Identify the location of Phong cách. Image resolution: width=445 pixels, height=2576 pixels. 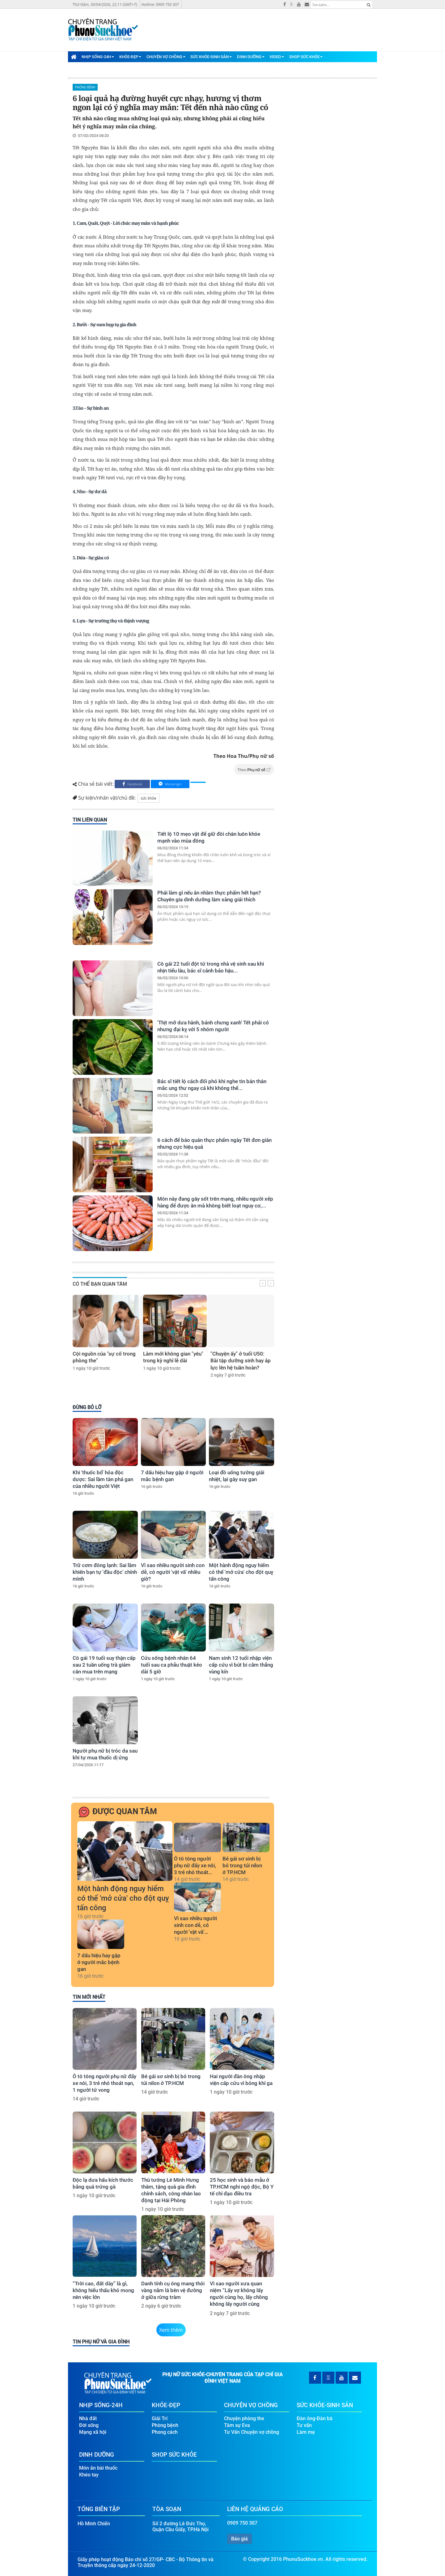
(165, 2432).